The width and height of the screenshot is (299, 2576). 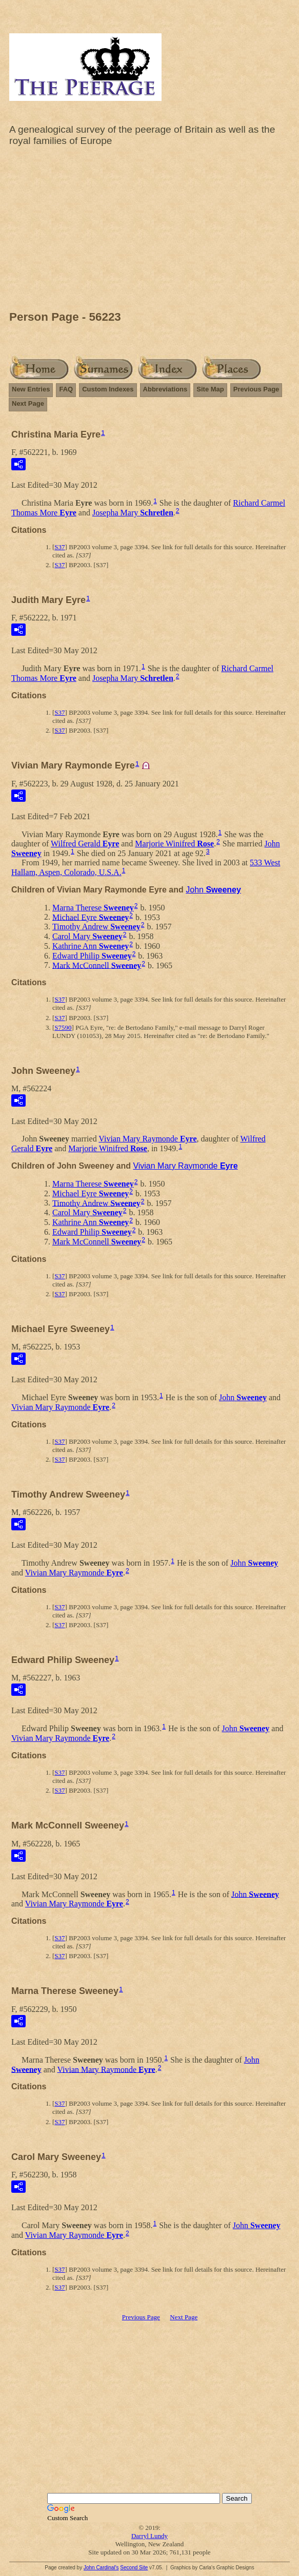 I want to click on Darryl Lundy, so click(x=149, y=2536).